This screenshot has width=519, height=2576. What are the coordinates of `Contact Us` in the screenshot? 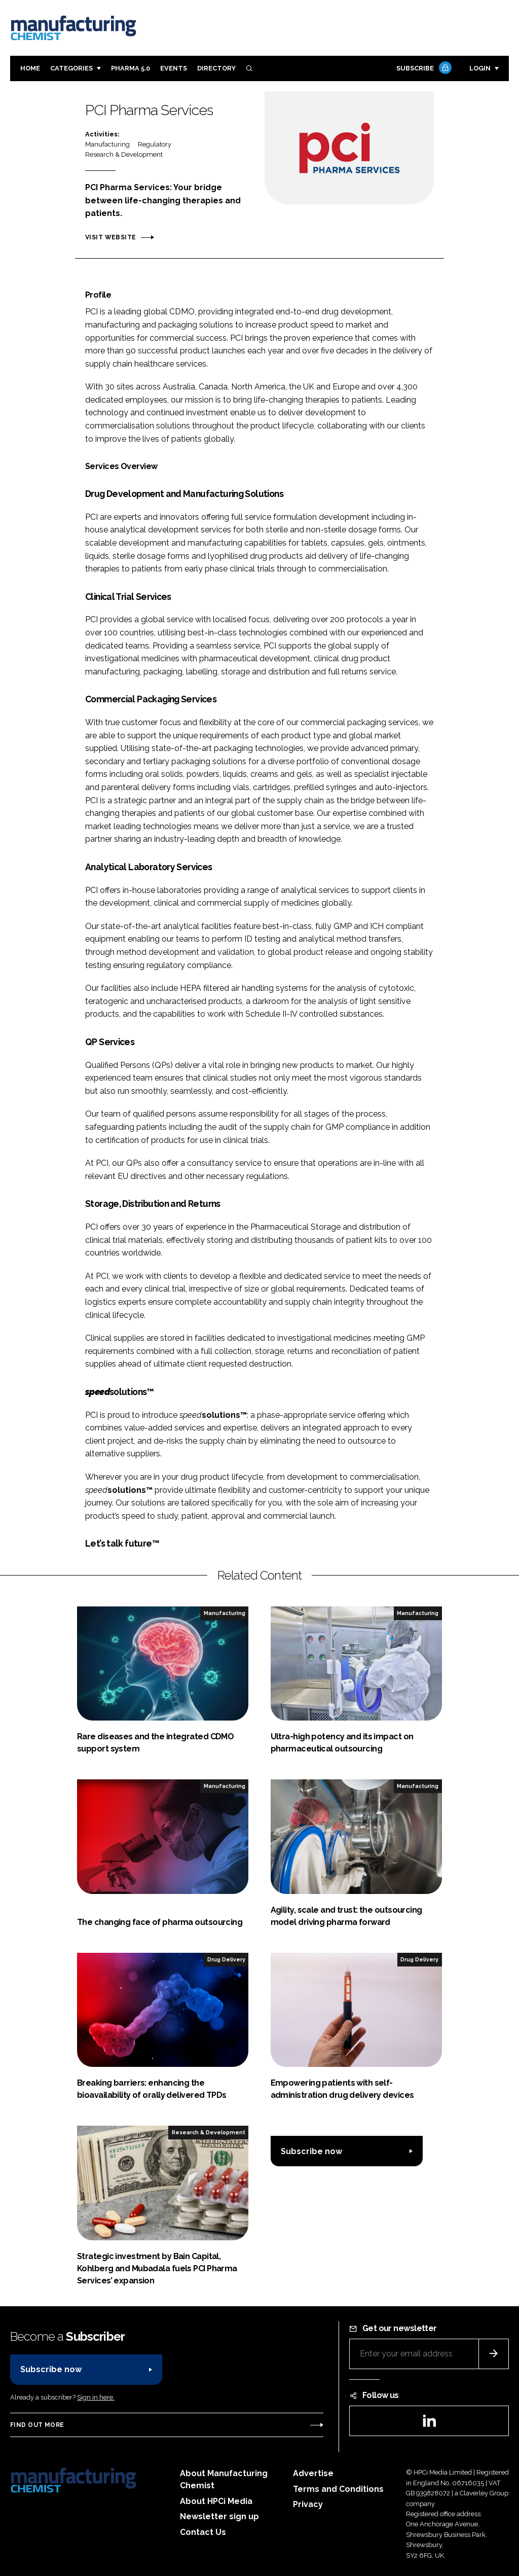 It's located at (203, 2532).